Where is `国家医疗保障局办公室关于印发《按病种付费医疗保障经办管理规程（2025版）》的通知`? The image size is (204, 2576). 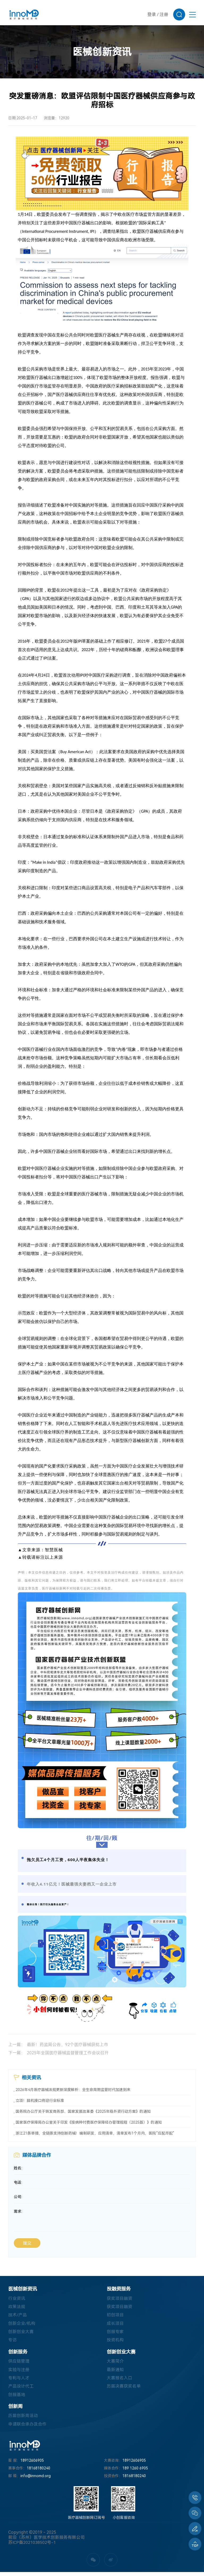
国家医疗保障局办公室关于印发《按病种付费医疗保障经办管理规程（2025版）》的通知 is located at coordinates (89, 2122).